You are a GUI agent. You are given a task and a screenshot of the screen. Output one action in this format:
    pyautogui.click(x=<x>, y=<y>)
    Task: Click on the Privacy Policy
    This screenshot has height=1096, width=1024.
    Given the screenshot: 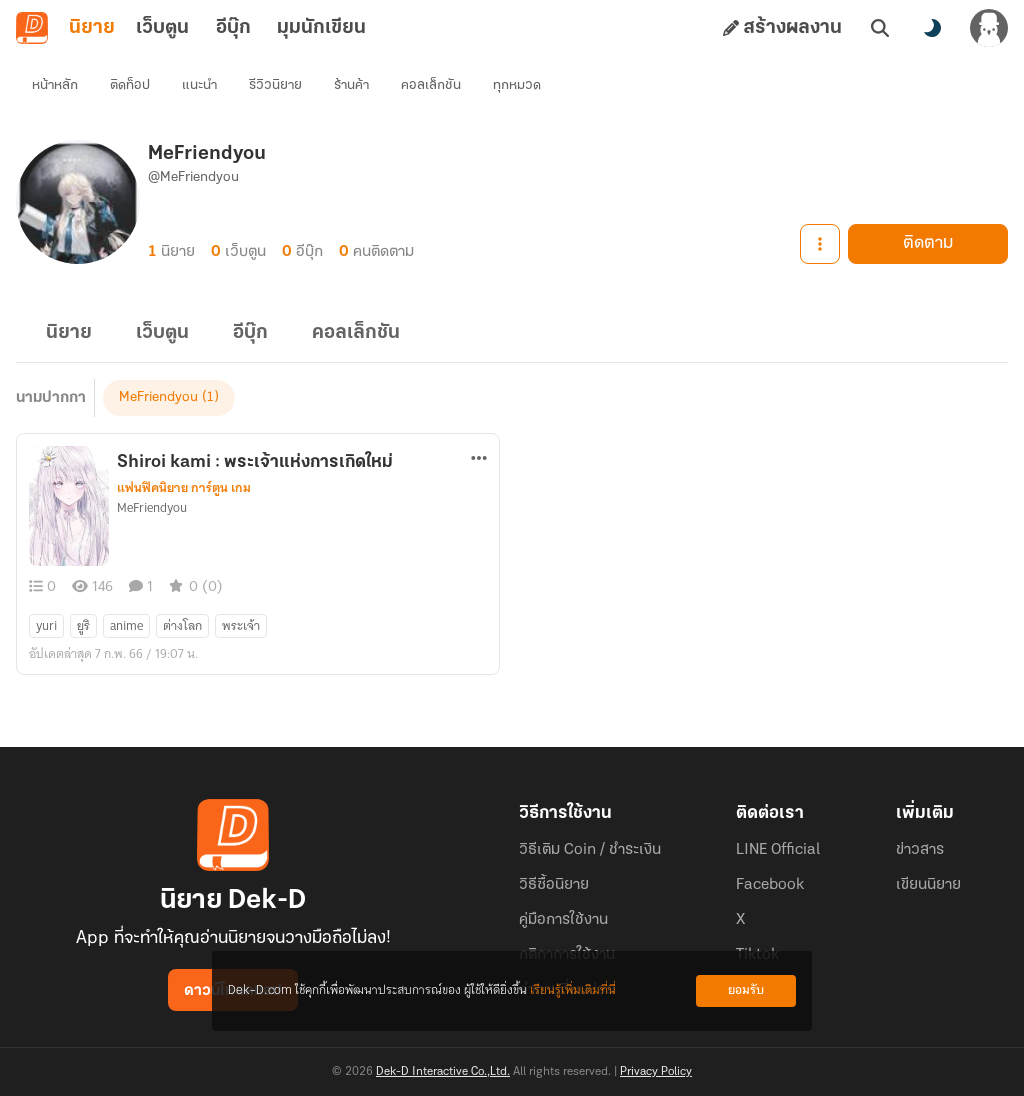 What is the action you would take?
    pyautogui.click(x=656, y=1072)
    